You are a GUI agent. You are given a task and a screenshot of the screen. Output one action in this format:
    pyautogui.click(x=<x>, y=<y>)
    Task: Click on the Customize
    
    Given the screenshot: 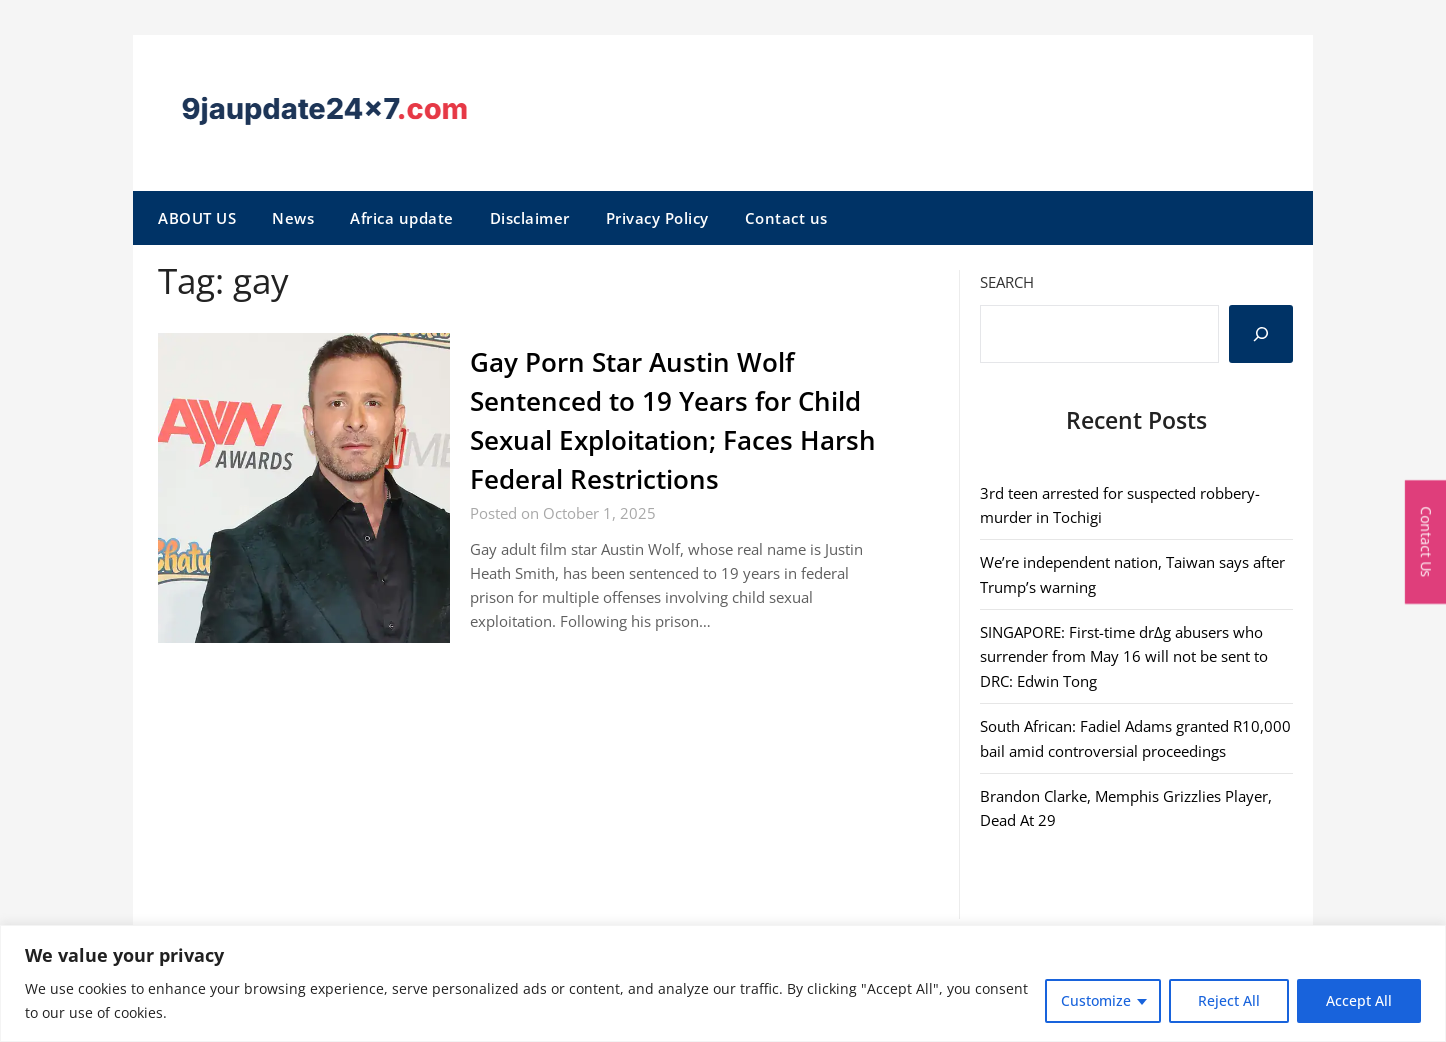 What is the action you would take?
    pyautogui.click(x=1096, y=1000)
    